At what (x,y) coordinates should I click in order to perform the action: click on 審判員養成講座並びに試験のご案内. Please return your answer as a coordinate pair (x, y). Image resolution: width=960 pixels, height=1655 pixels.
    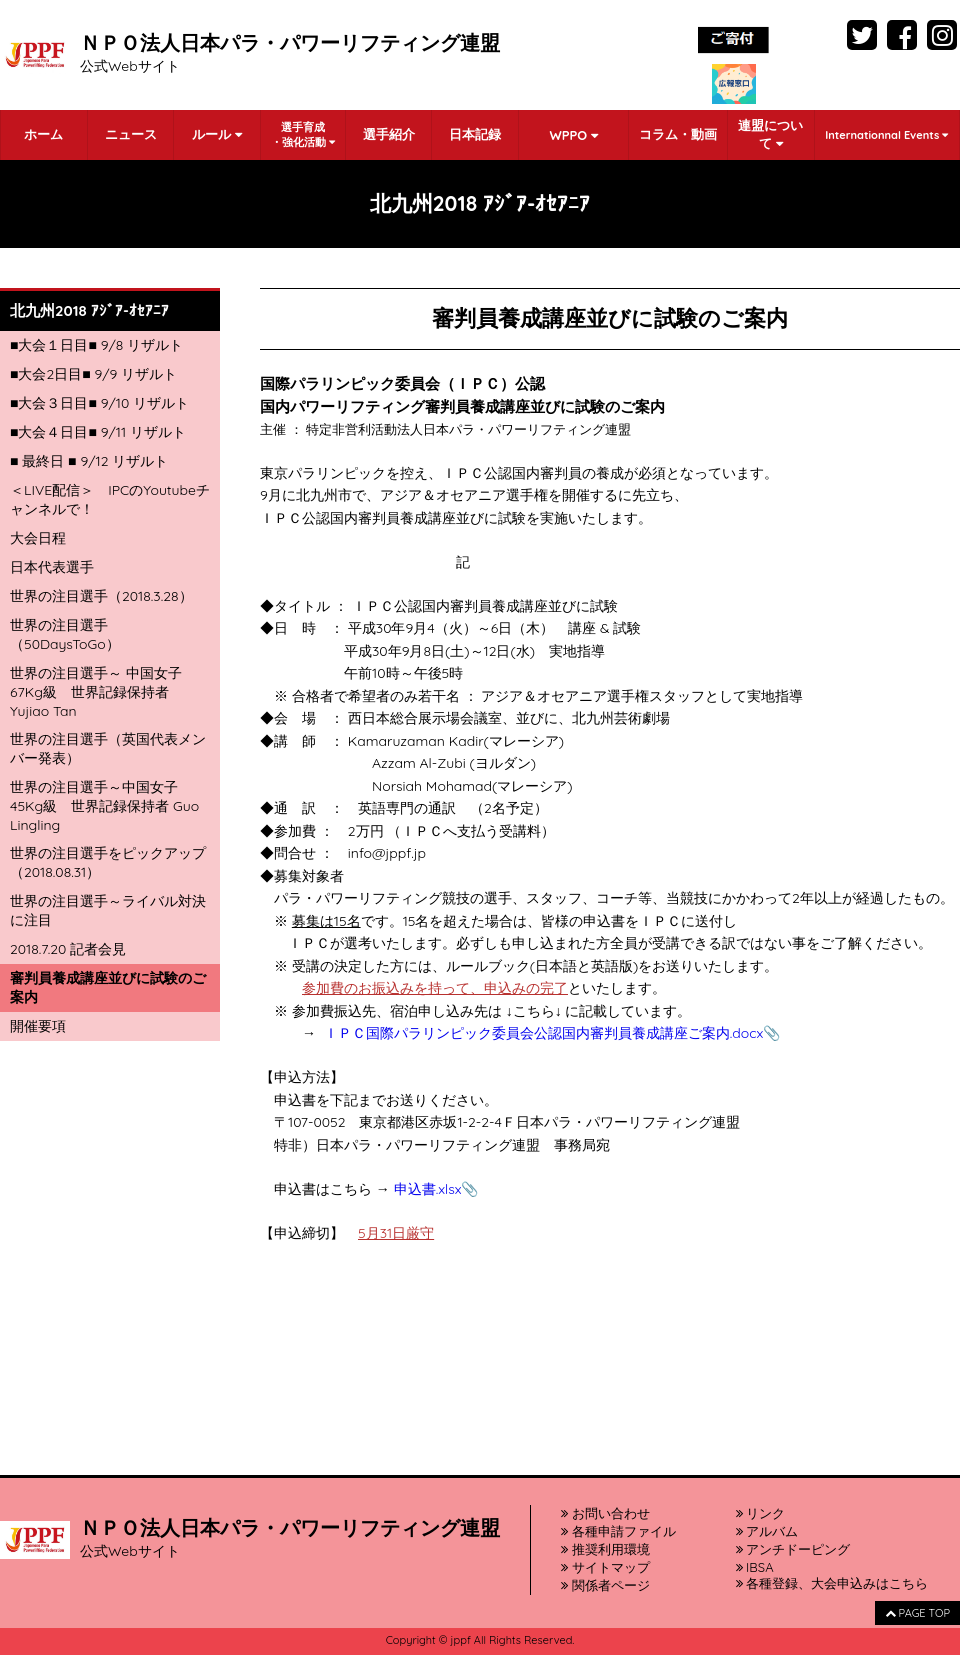
    Looking at the image, I should click on (108, 987).